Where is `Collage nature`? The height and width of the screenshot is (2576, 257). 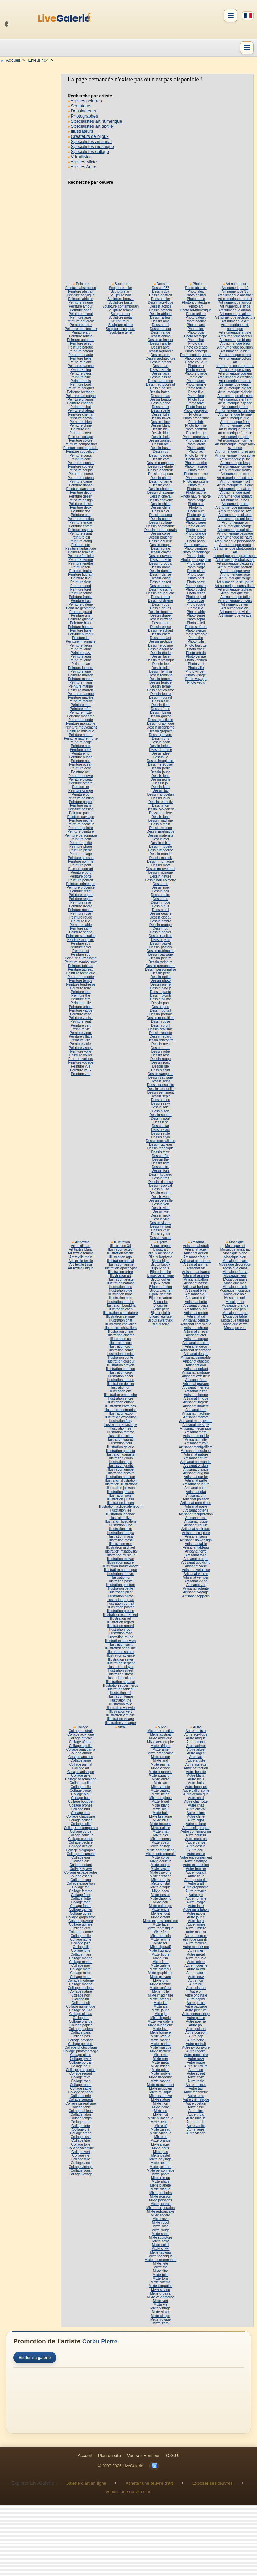
Collage nature is located at coordinates (80, 1991).